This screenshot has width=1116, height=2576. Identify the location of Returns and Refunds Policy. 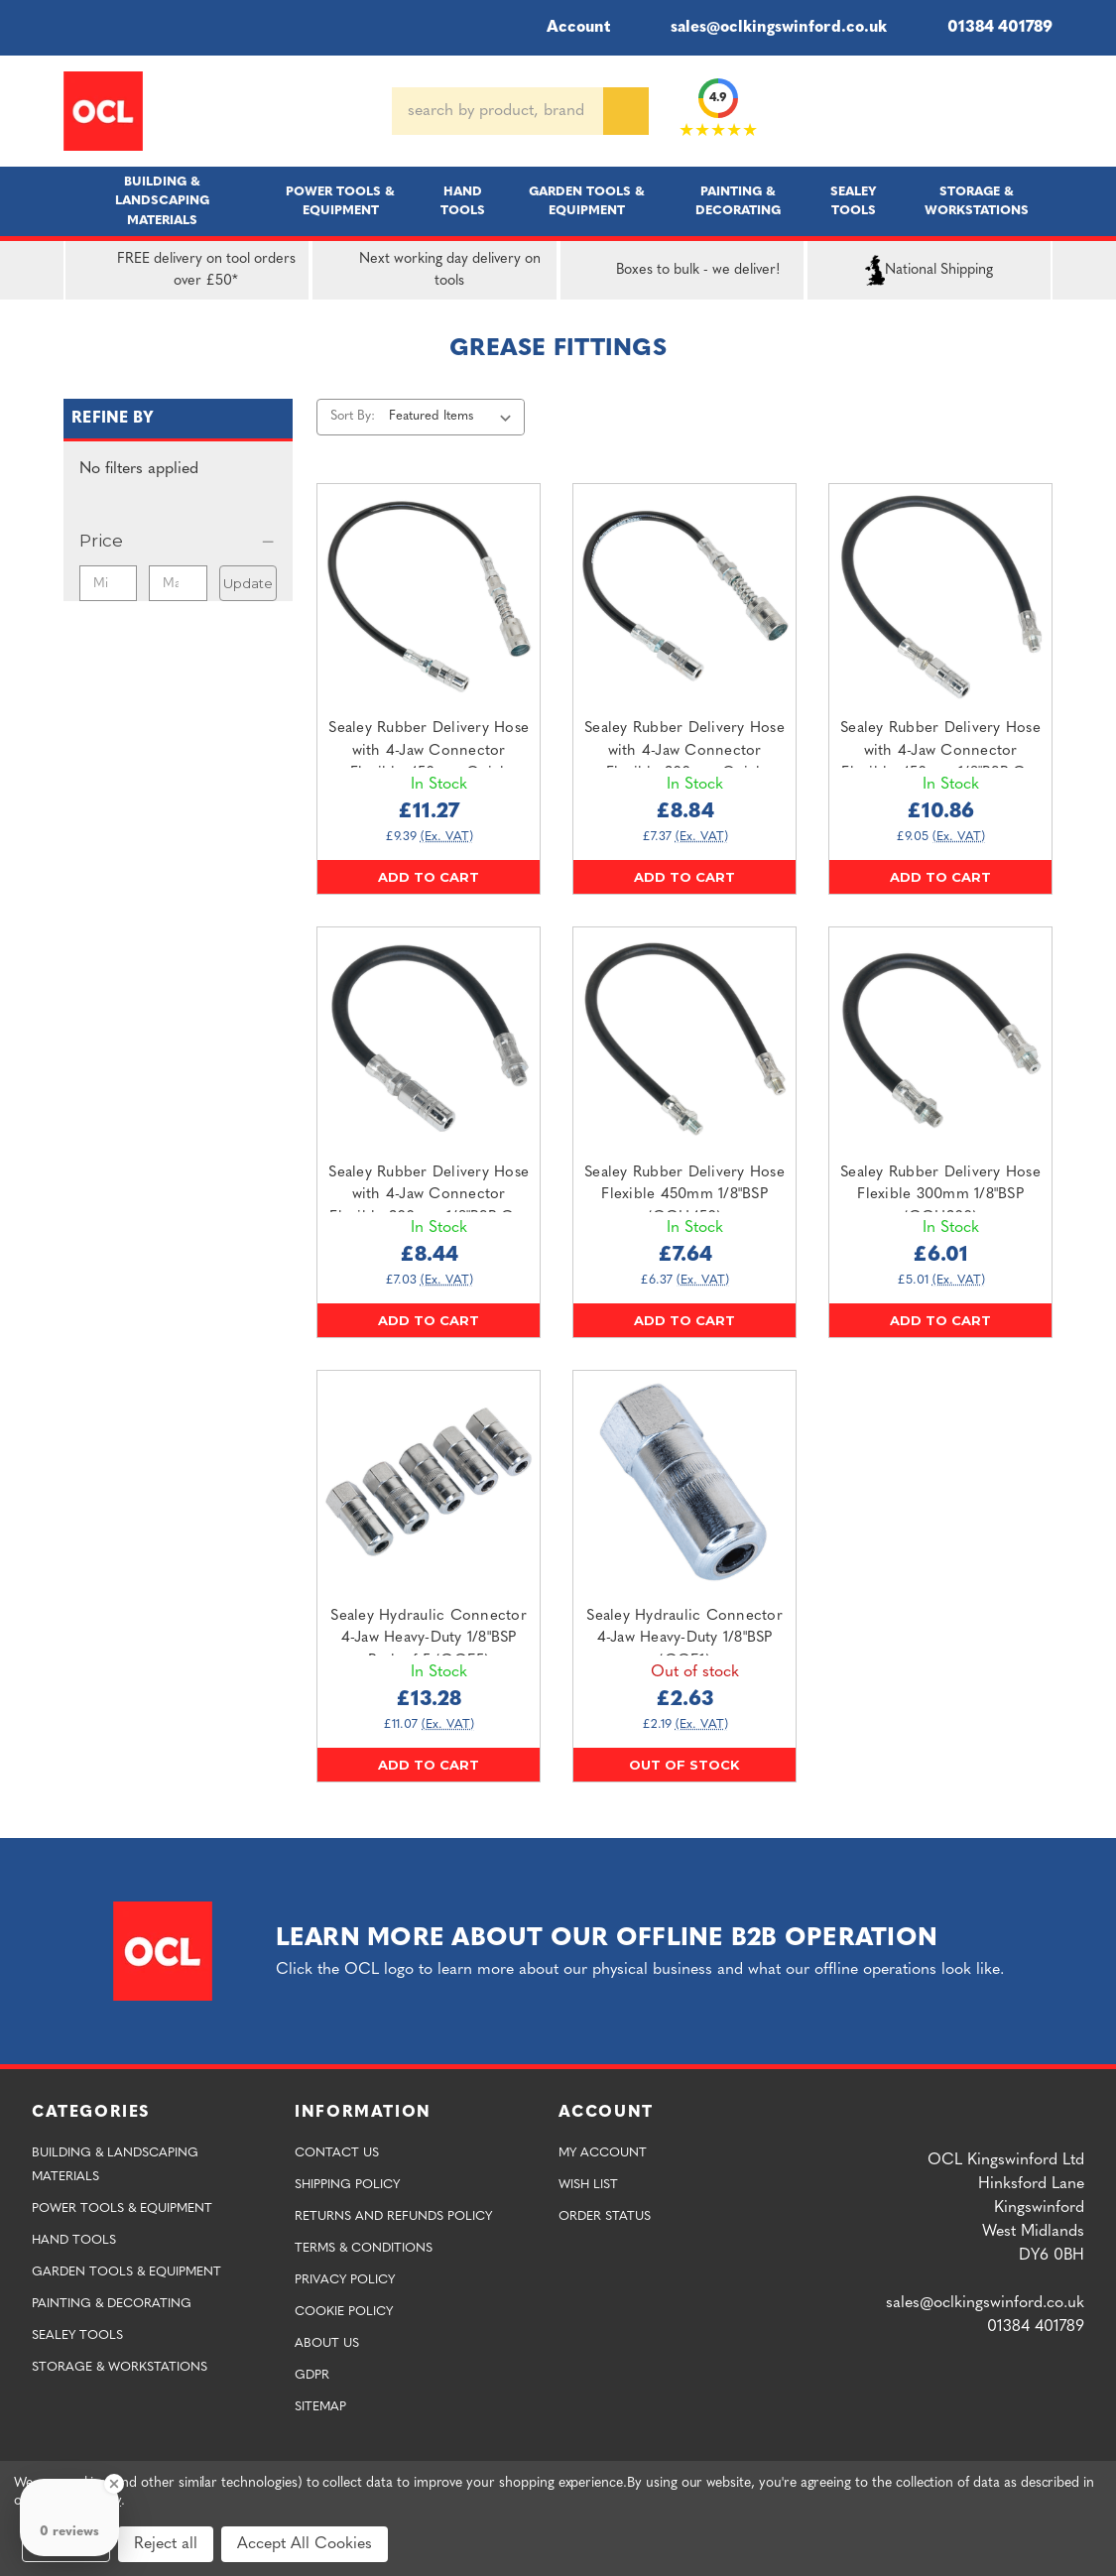
(393, 2216).